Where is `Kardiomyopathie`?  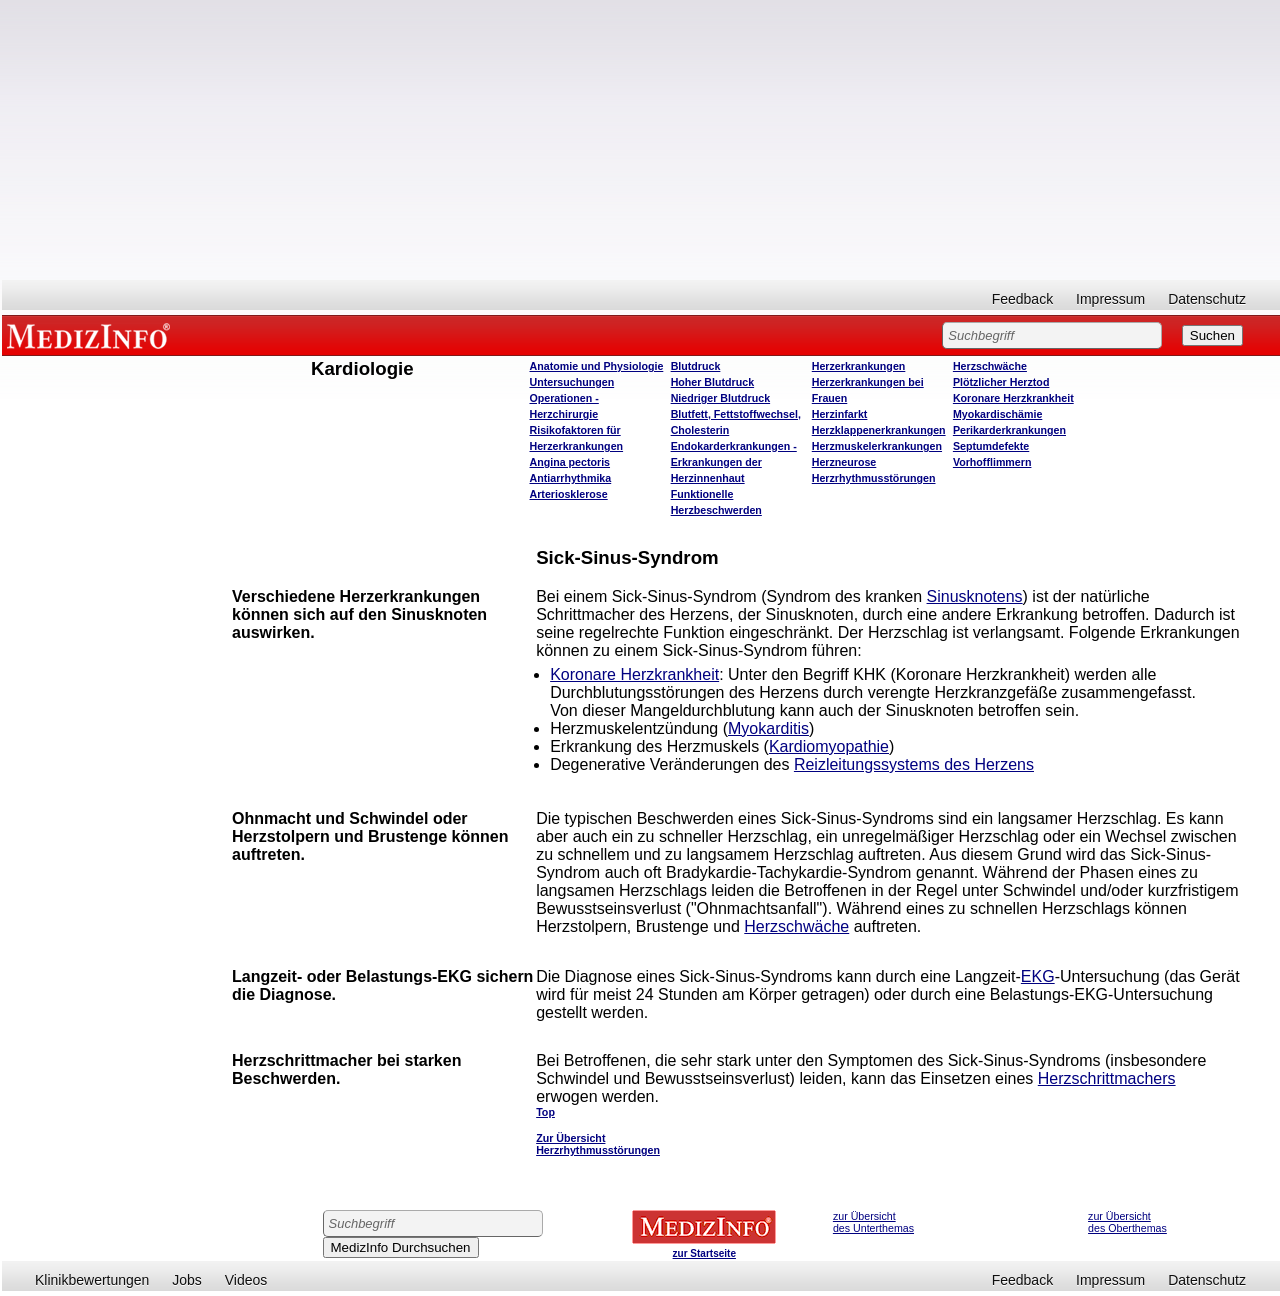
Kardiomyopathie is located at coordinates (829, 746).